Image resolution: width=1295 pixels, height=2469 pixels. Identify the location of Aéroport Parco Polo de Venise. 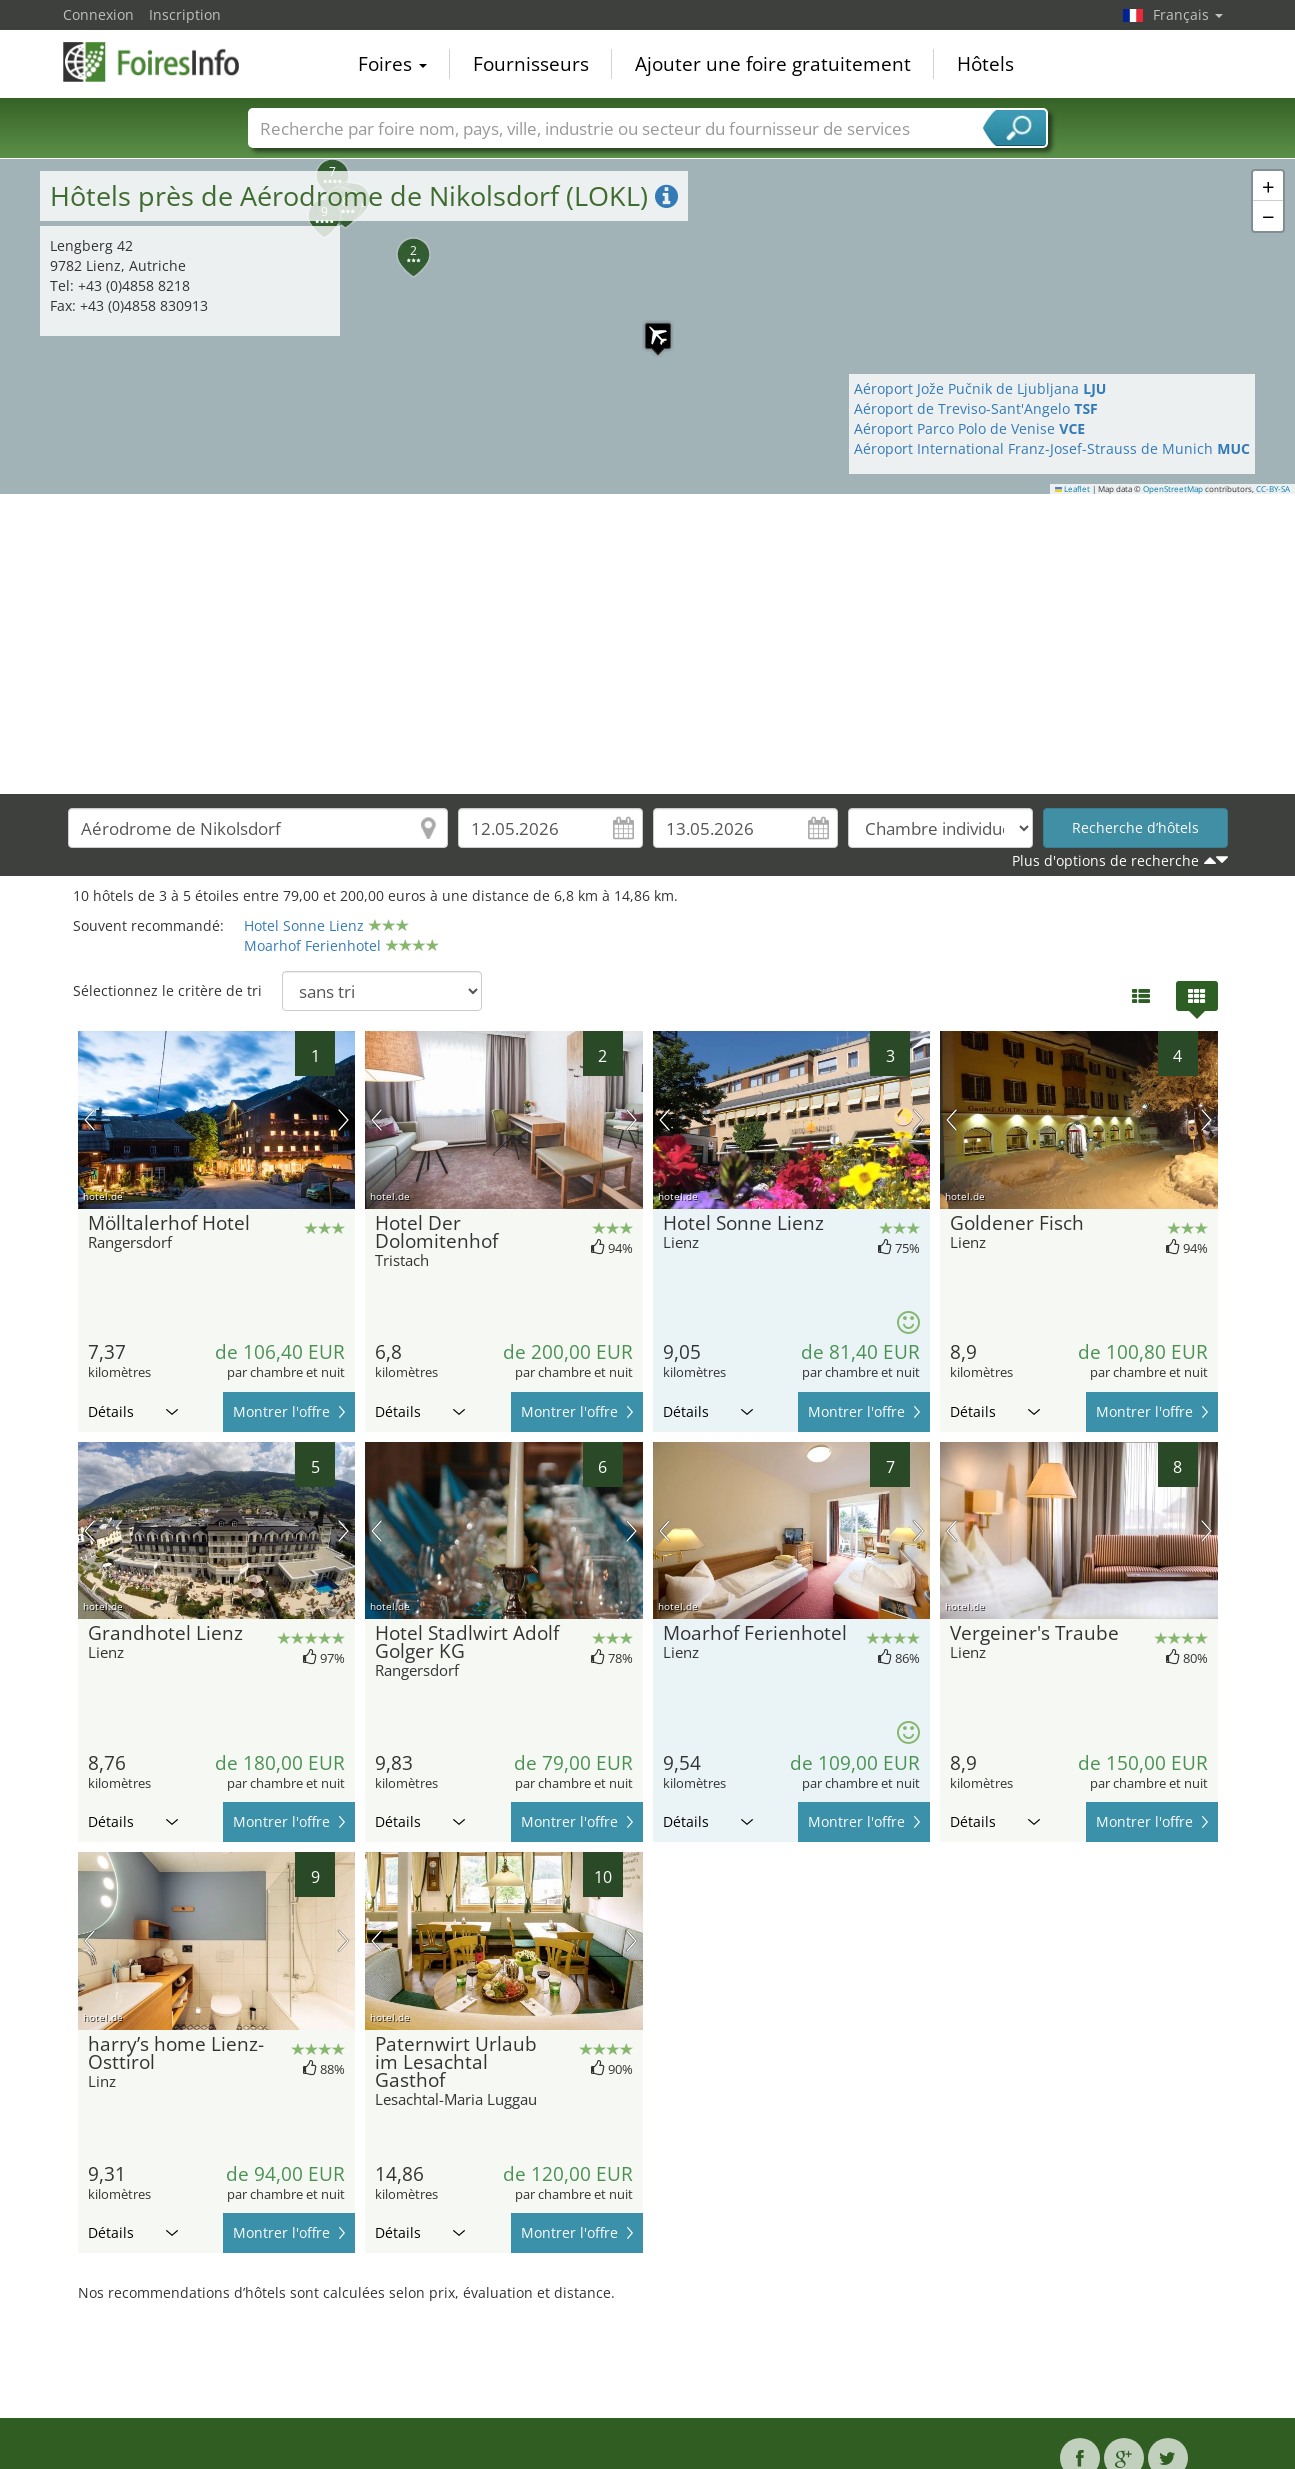
(969, 428).